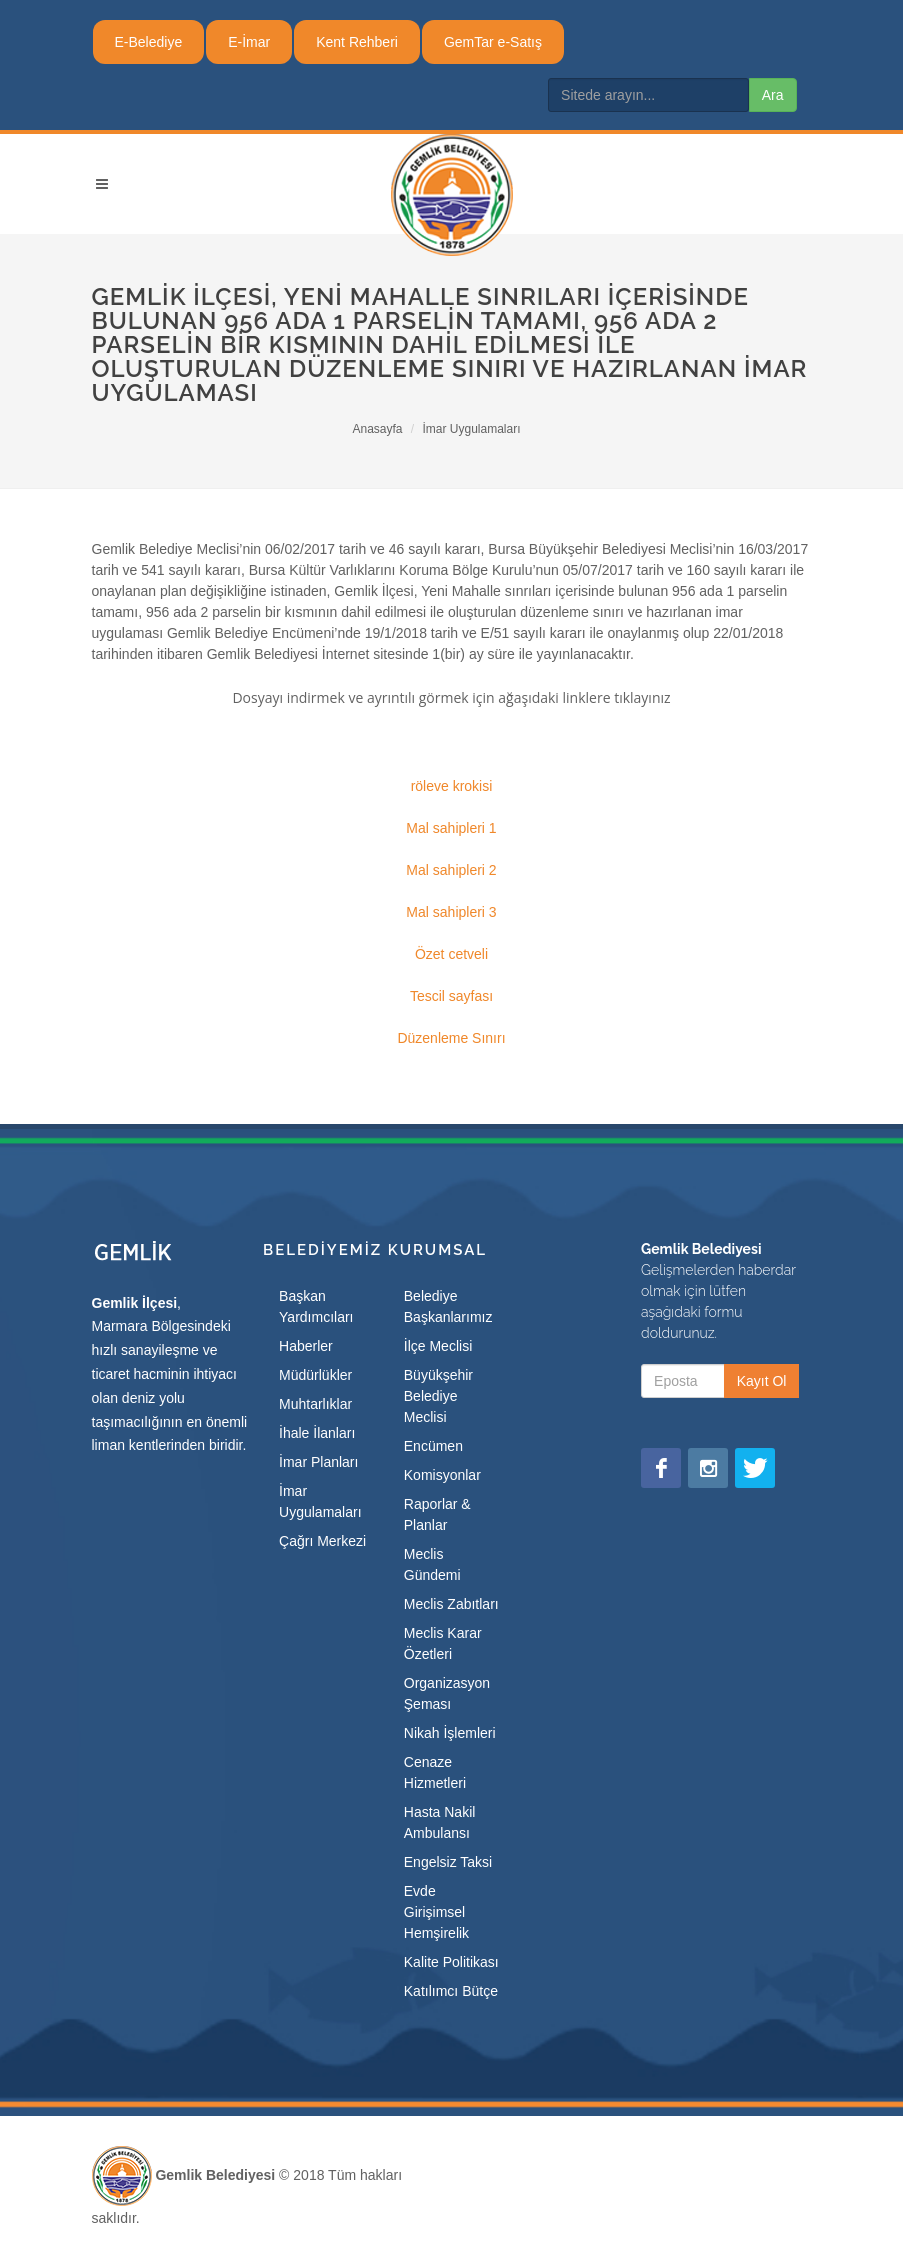 This screenshot has height=2261, width=903. Describe the element at coordinates (149, 42) in the screenshot. I see `E-Belediye` at that location.